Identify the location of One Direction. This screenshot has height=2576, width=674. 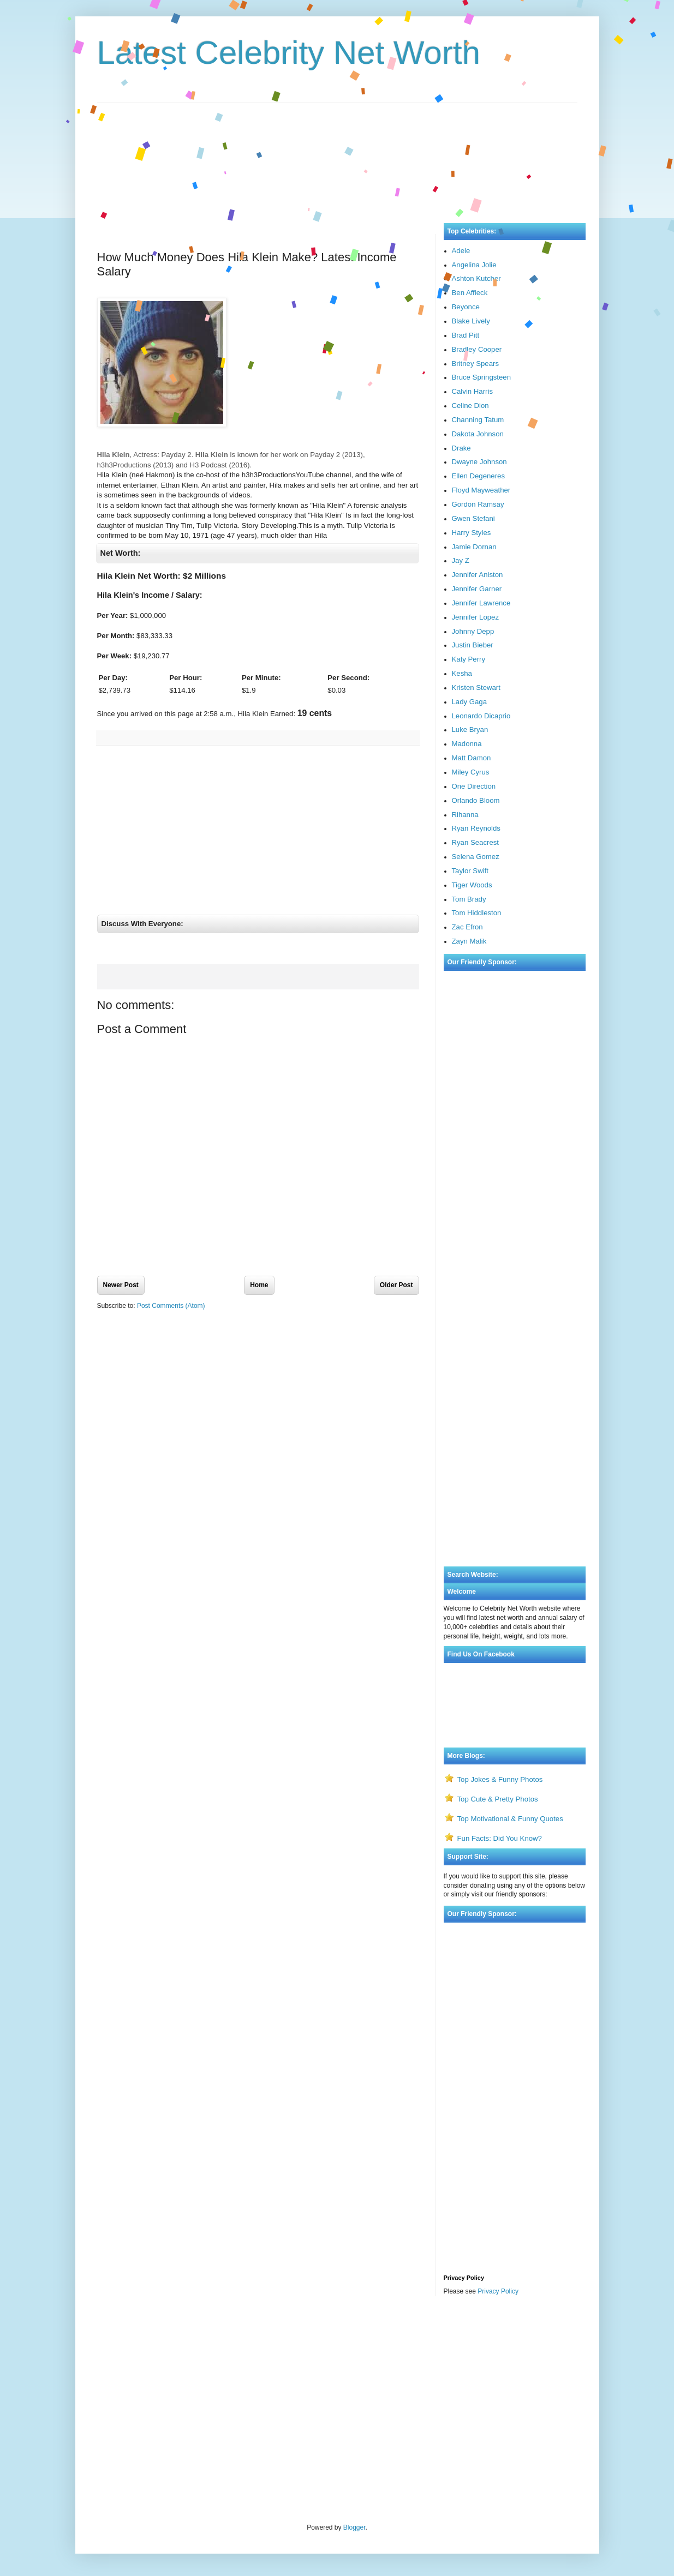
(474, 786).